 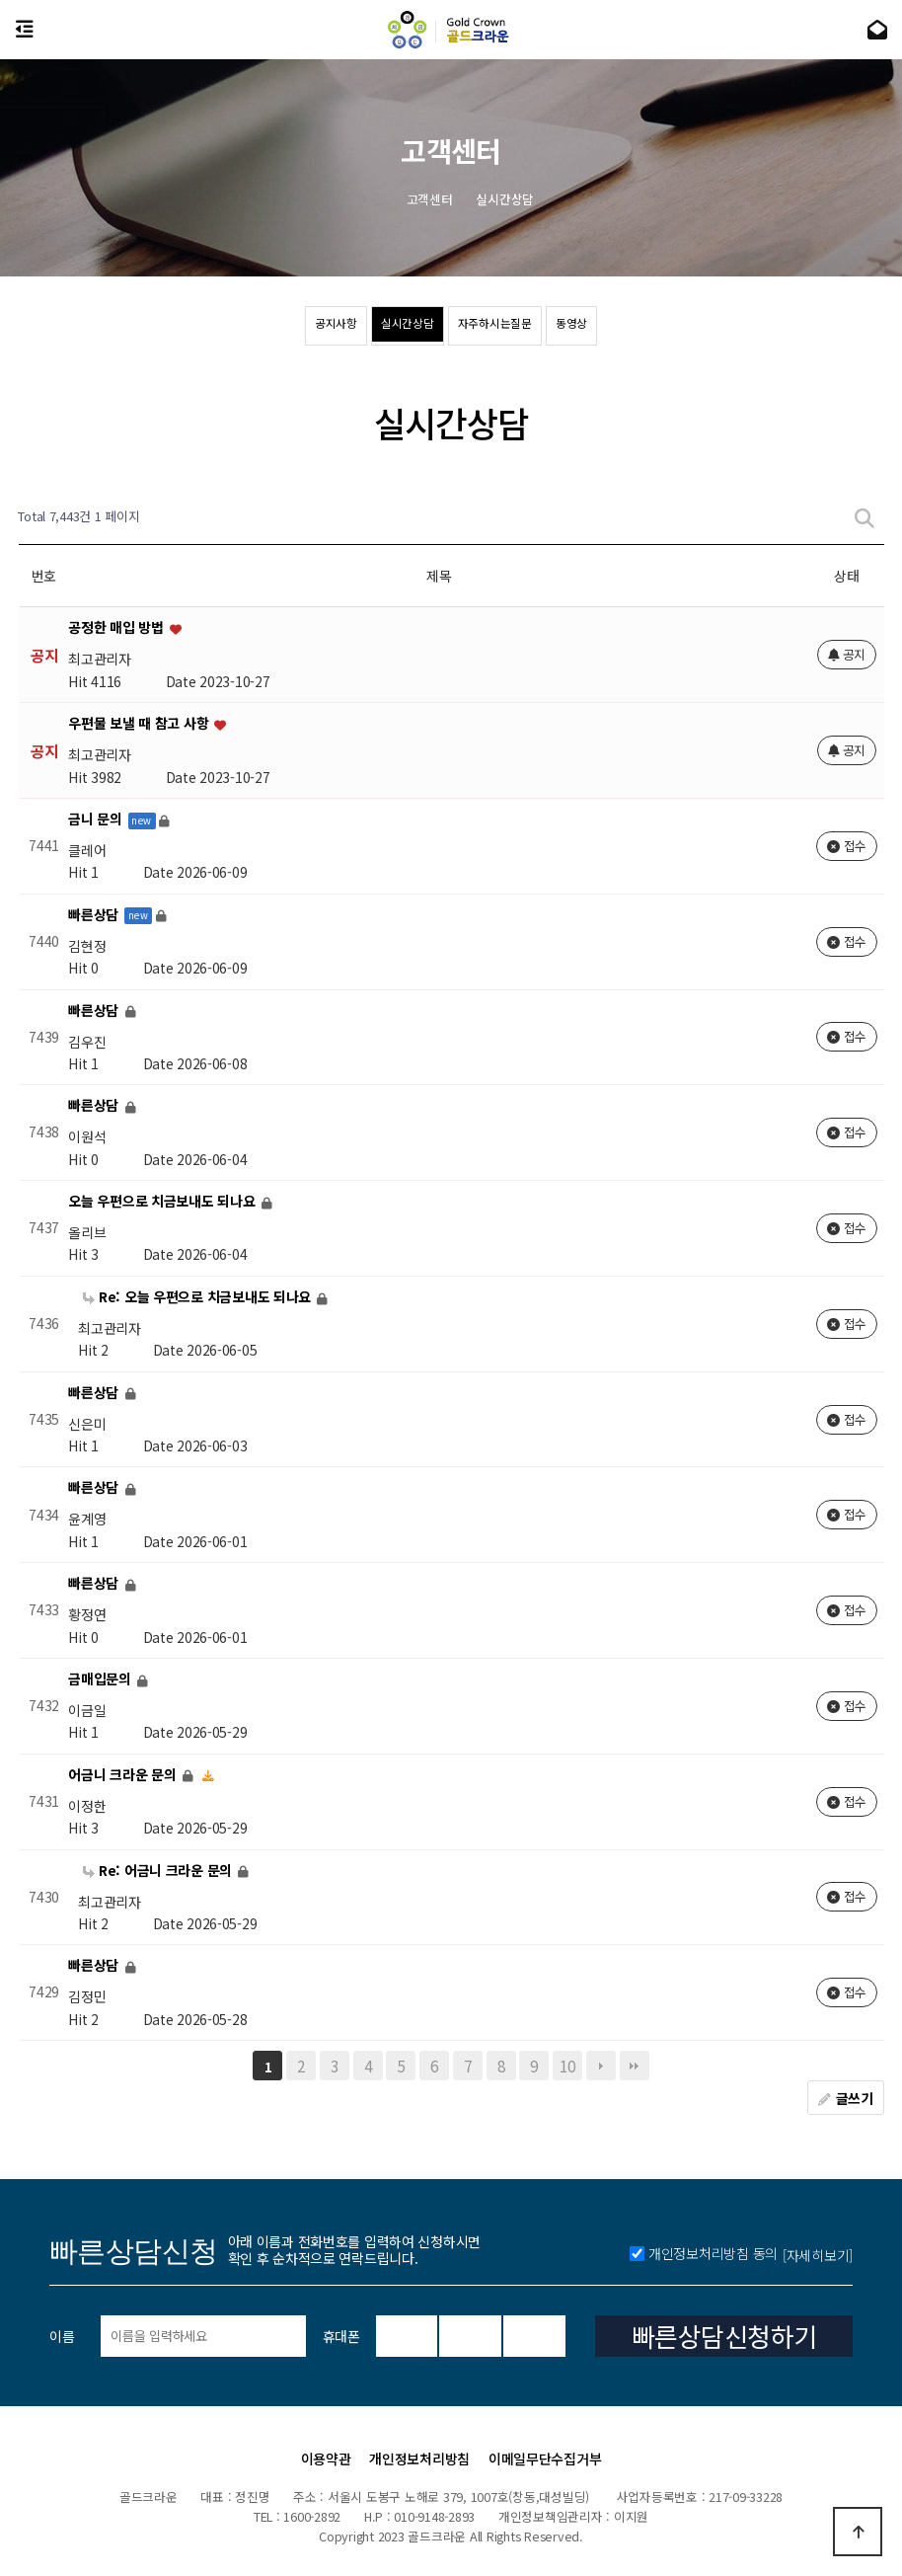 I want to click on 금니 문의, so click(x=96, y=818).